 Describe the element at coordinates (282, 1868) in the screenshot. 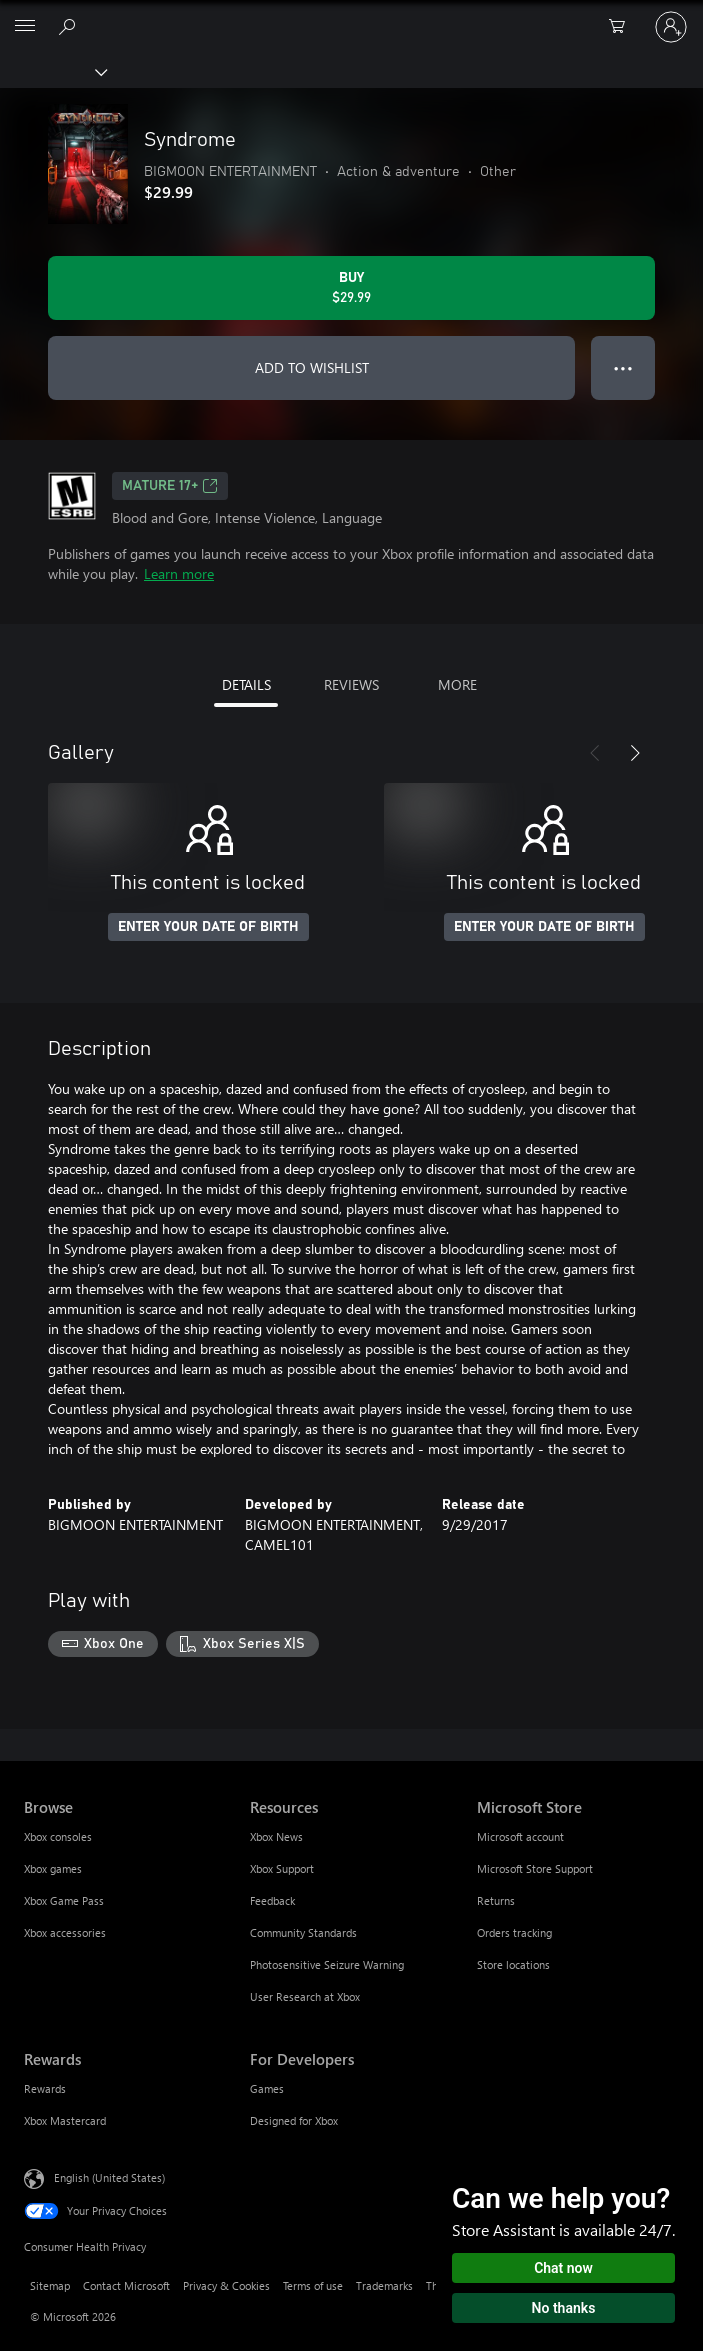

I see `Xbox Support [Xbox Support Resources]` at that location.